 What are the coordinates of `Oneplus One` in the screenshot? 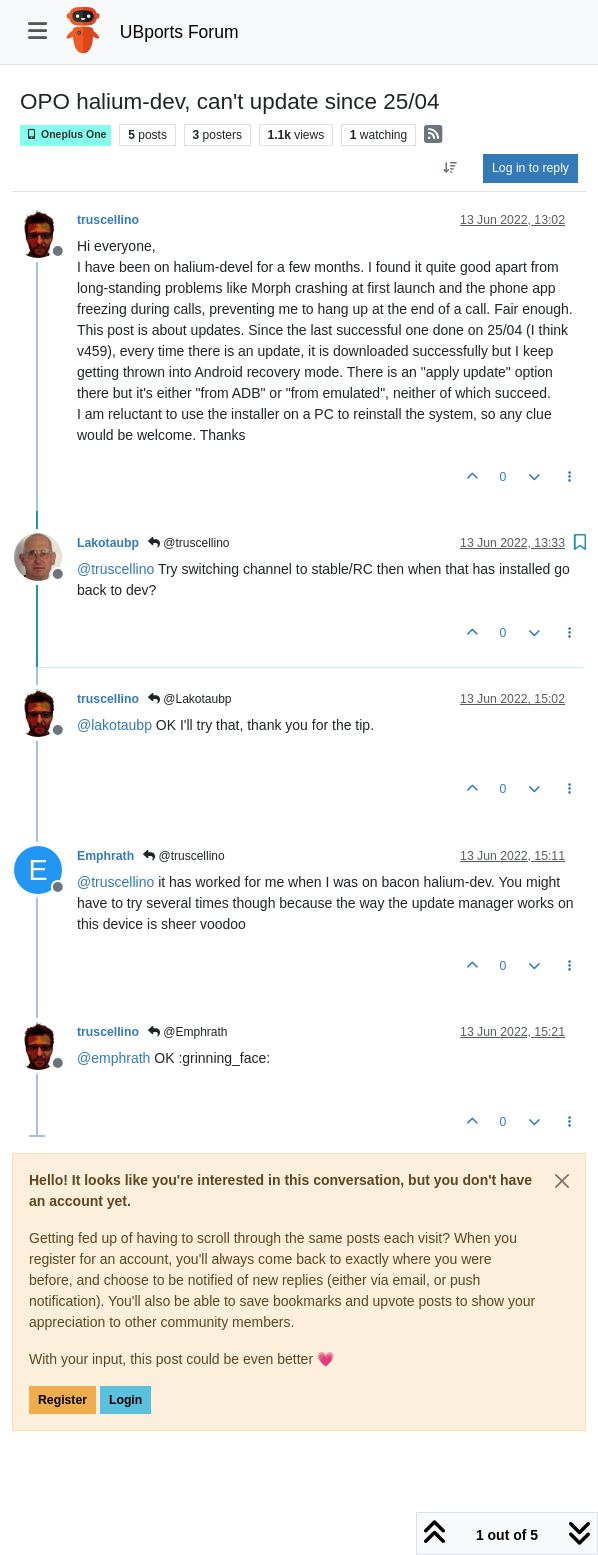 It's located at (65, 134).